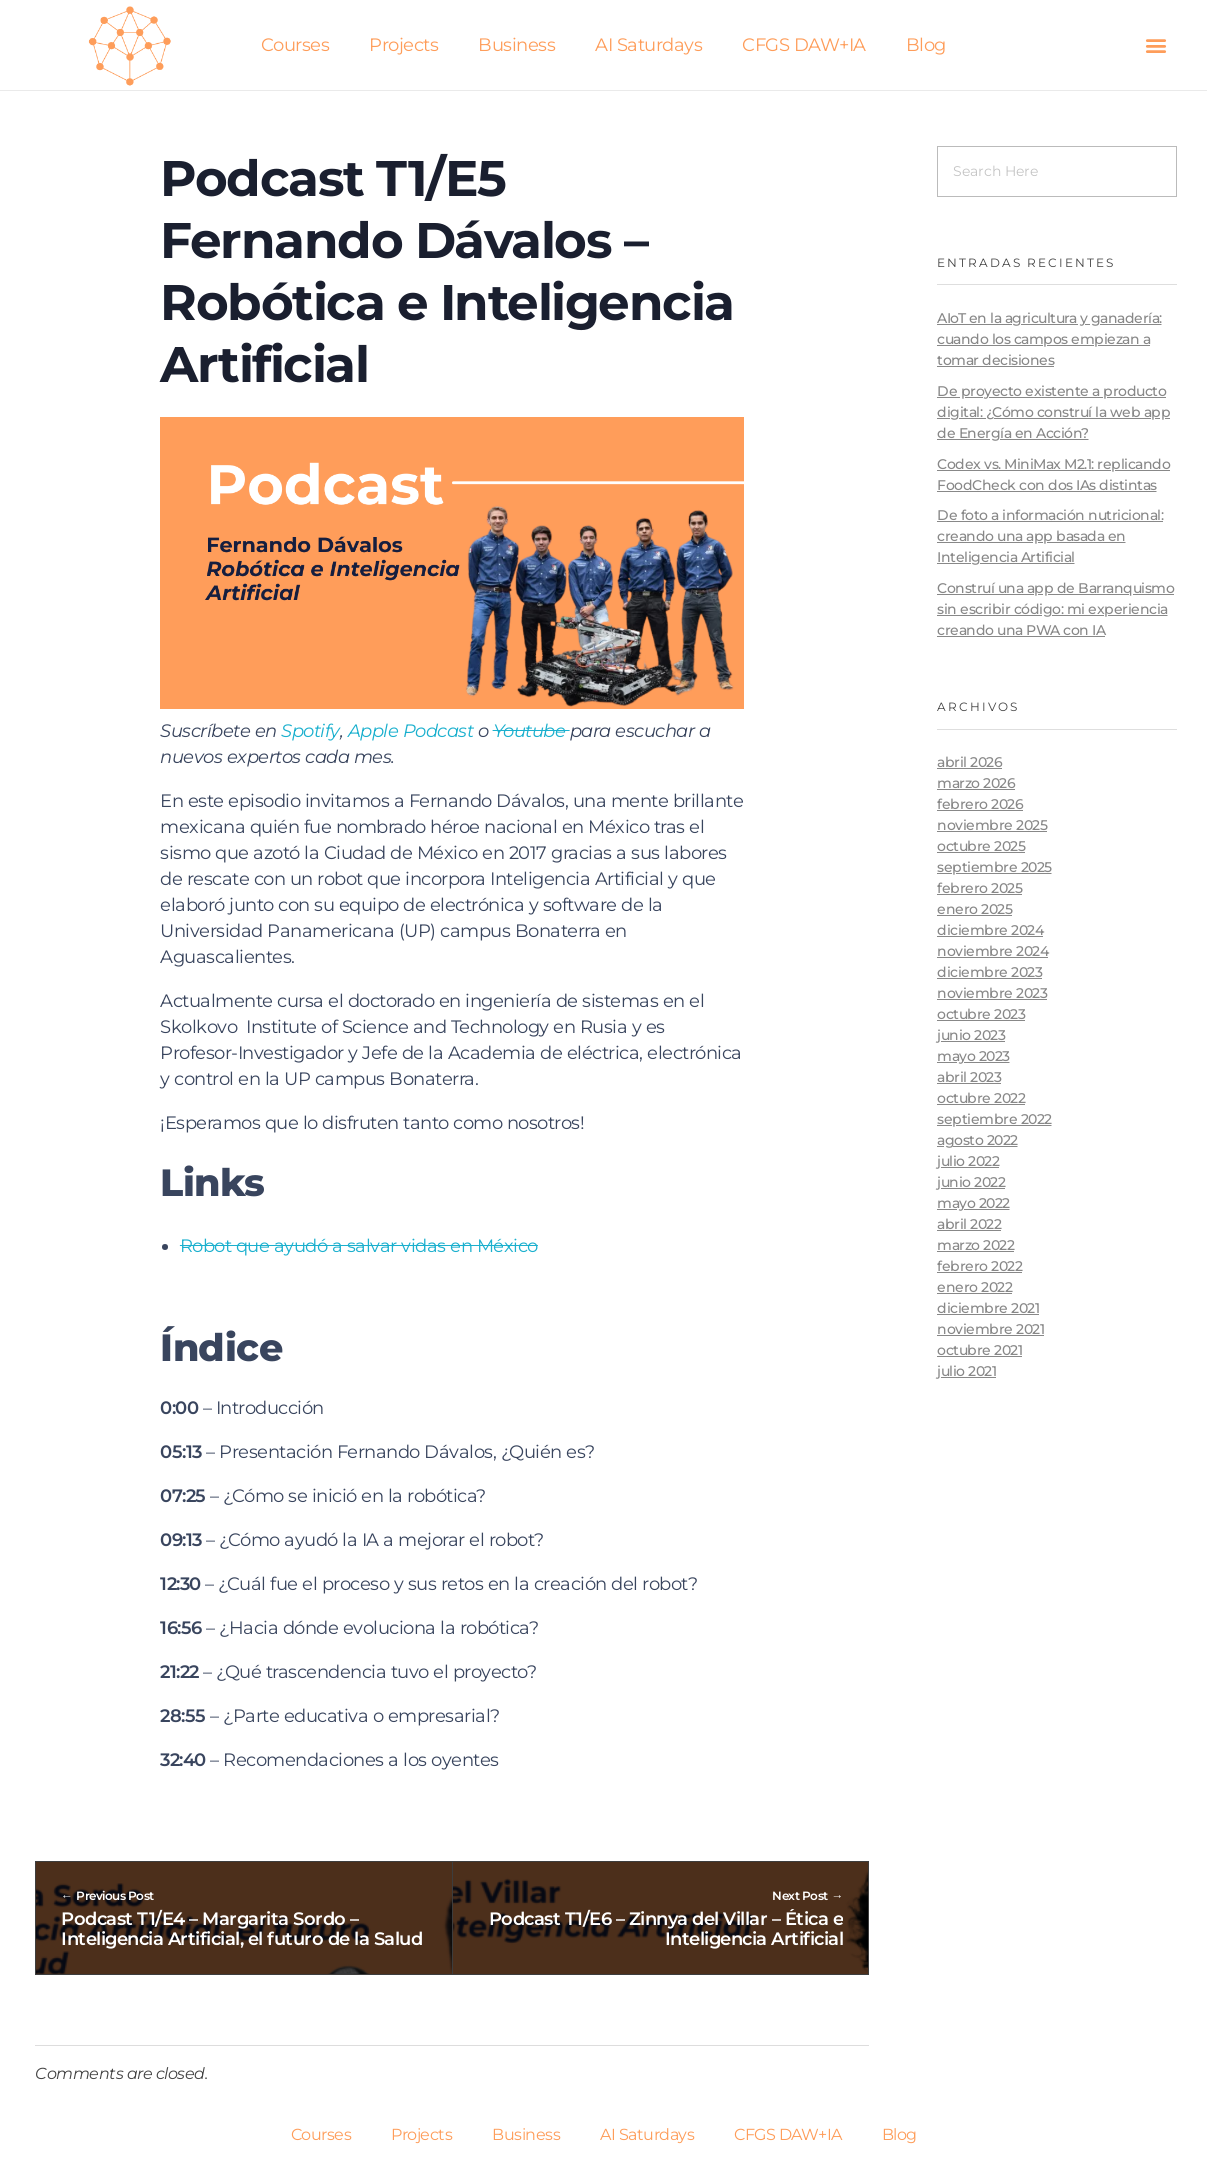 This screenshot has width=1207, height=2168. Describe the element at coordinates (979, 888) in the screenshot. I see `febrero 2025` at that location.